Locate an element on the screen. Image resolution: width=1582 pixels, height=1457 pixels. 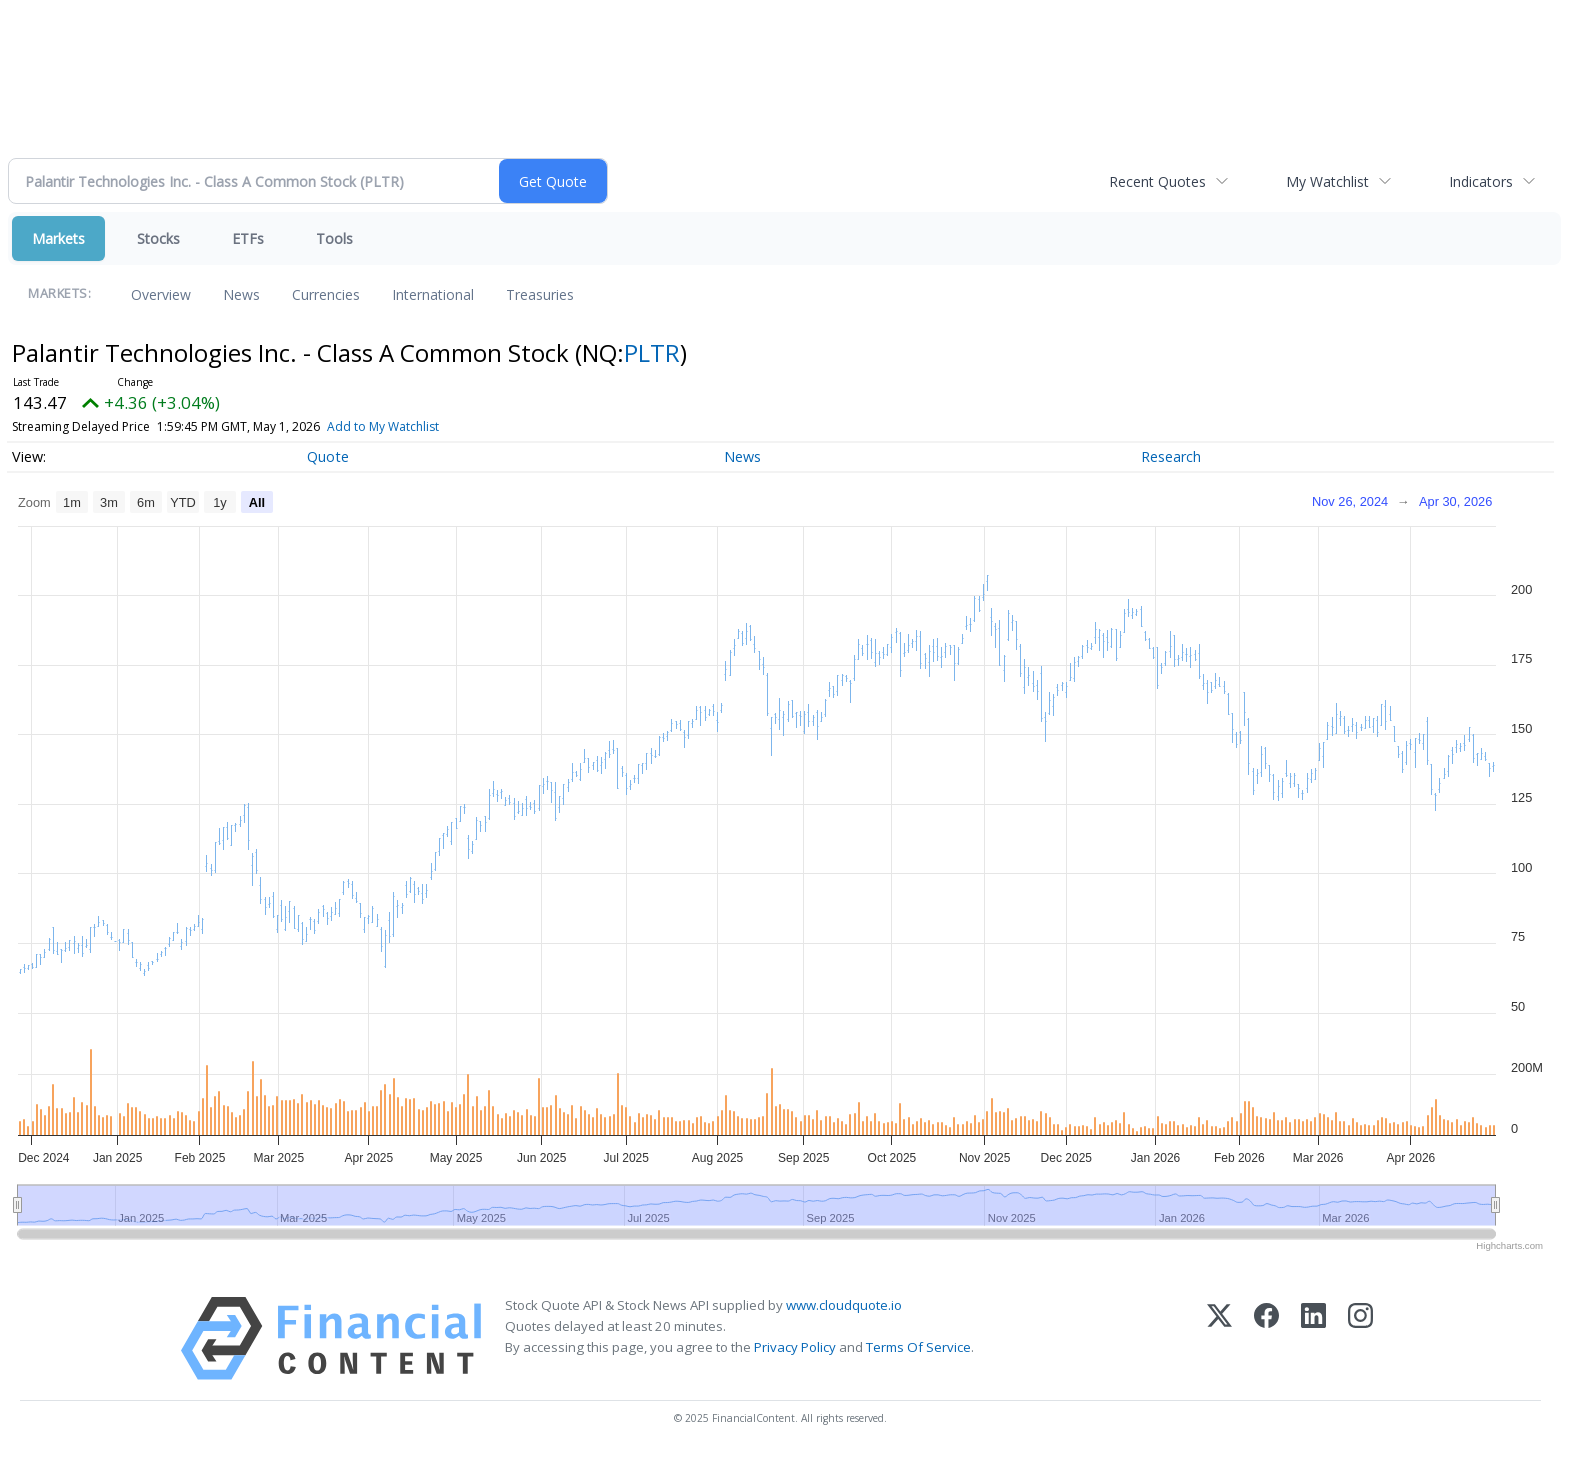
Add to My Watchlist is located at coordinates (383, 426).